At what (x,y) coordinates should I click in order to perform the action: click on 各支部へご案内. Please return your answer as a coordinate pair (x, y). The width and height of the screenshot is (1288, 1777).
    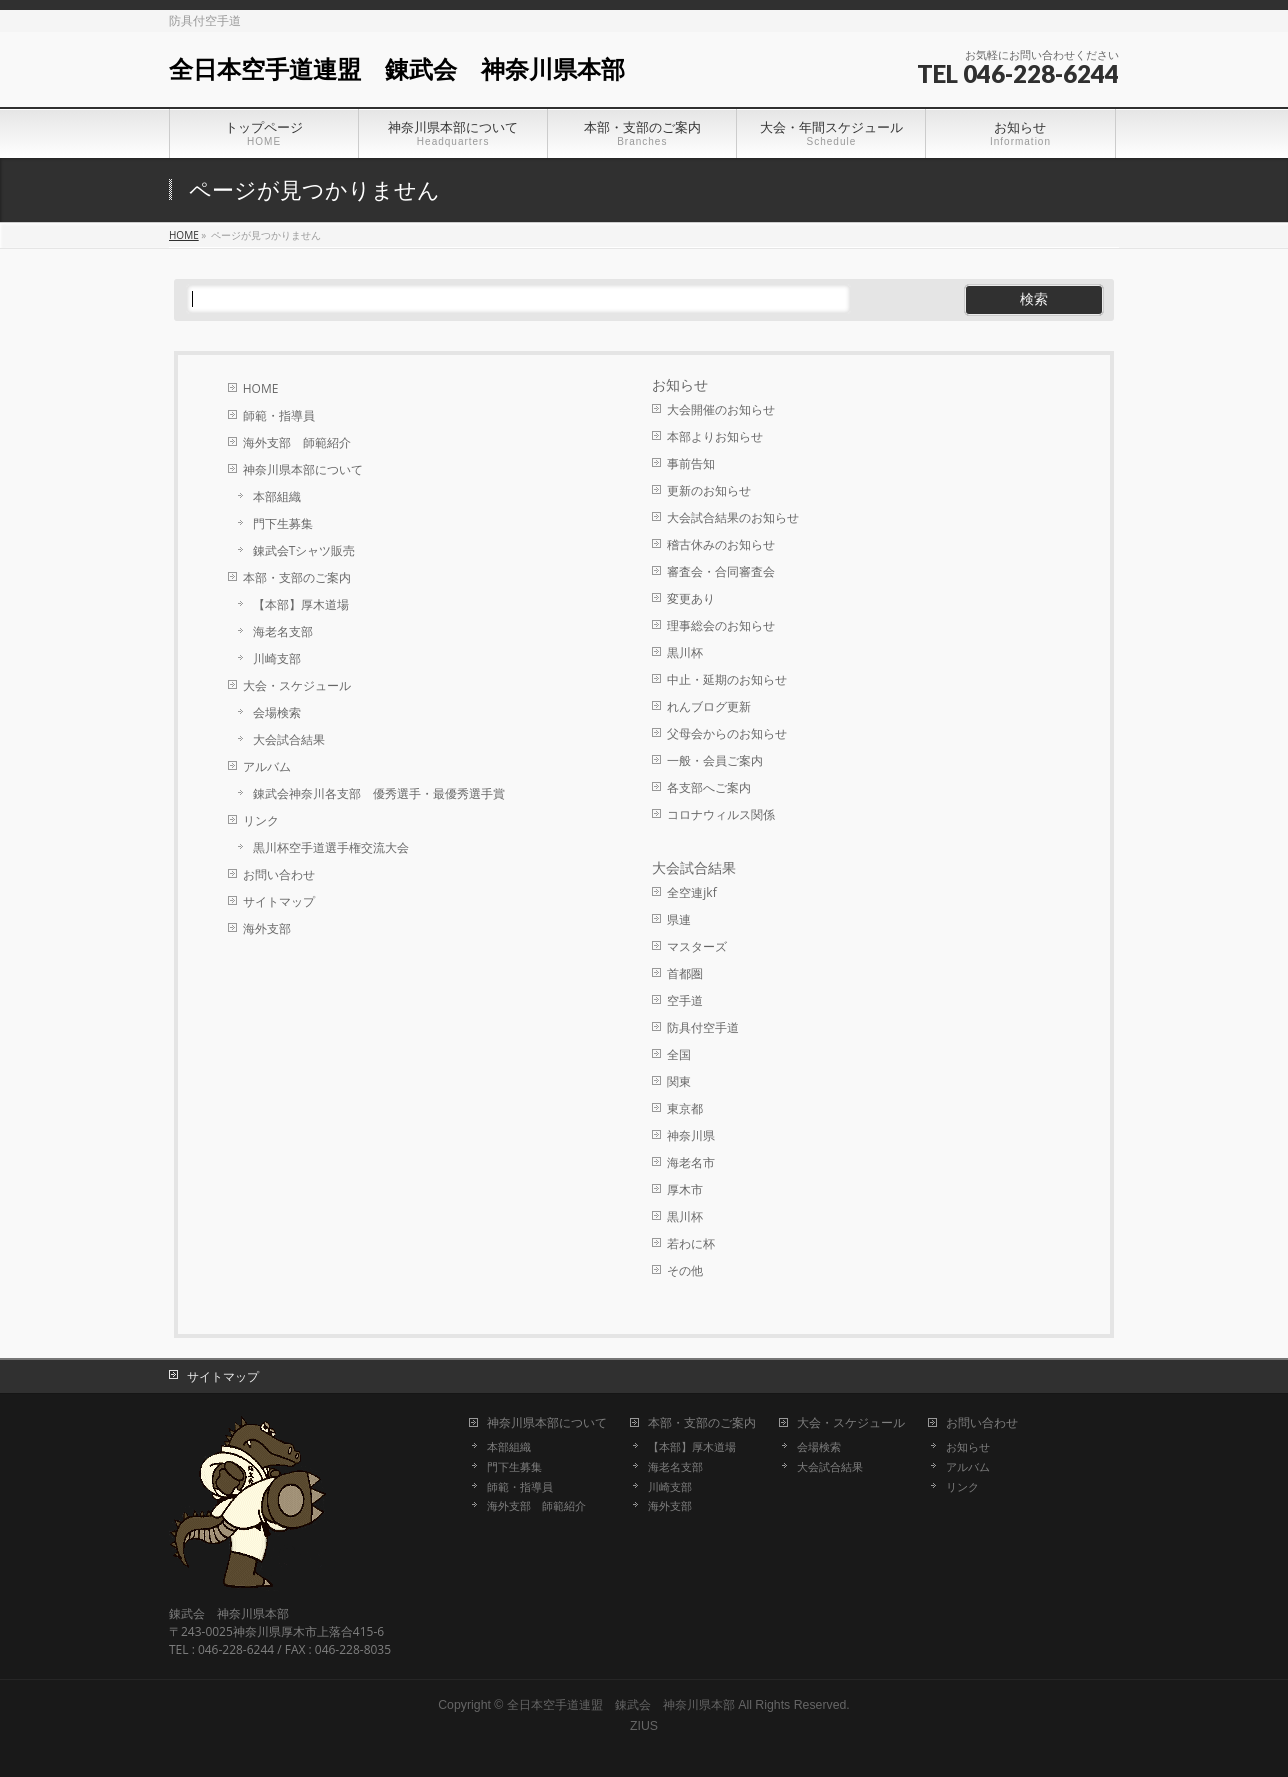
    Looking at the image, I should click on (709, 787).